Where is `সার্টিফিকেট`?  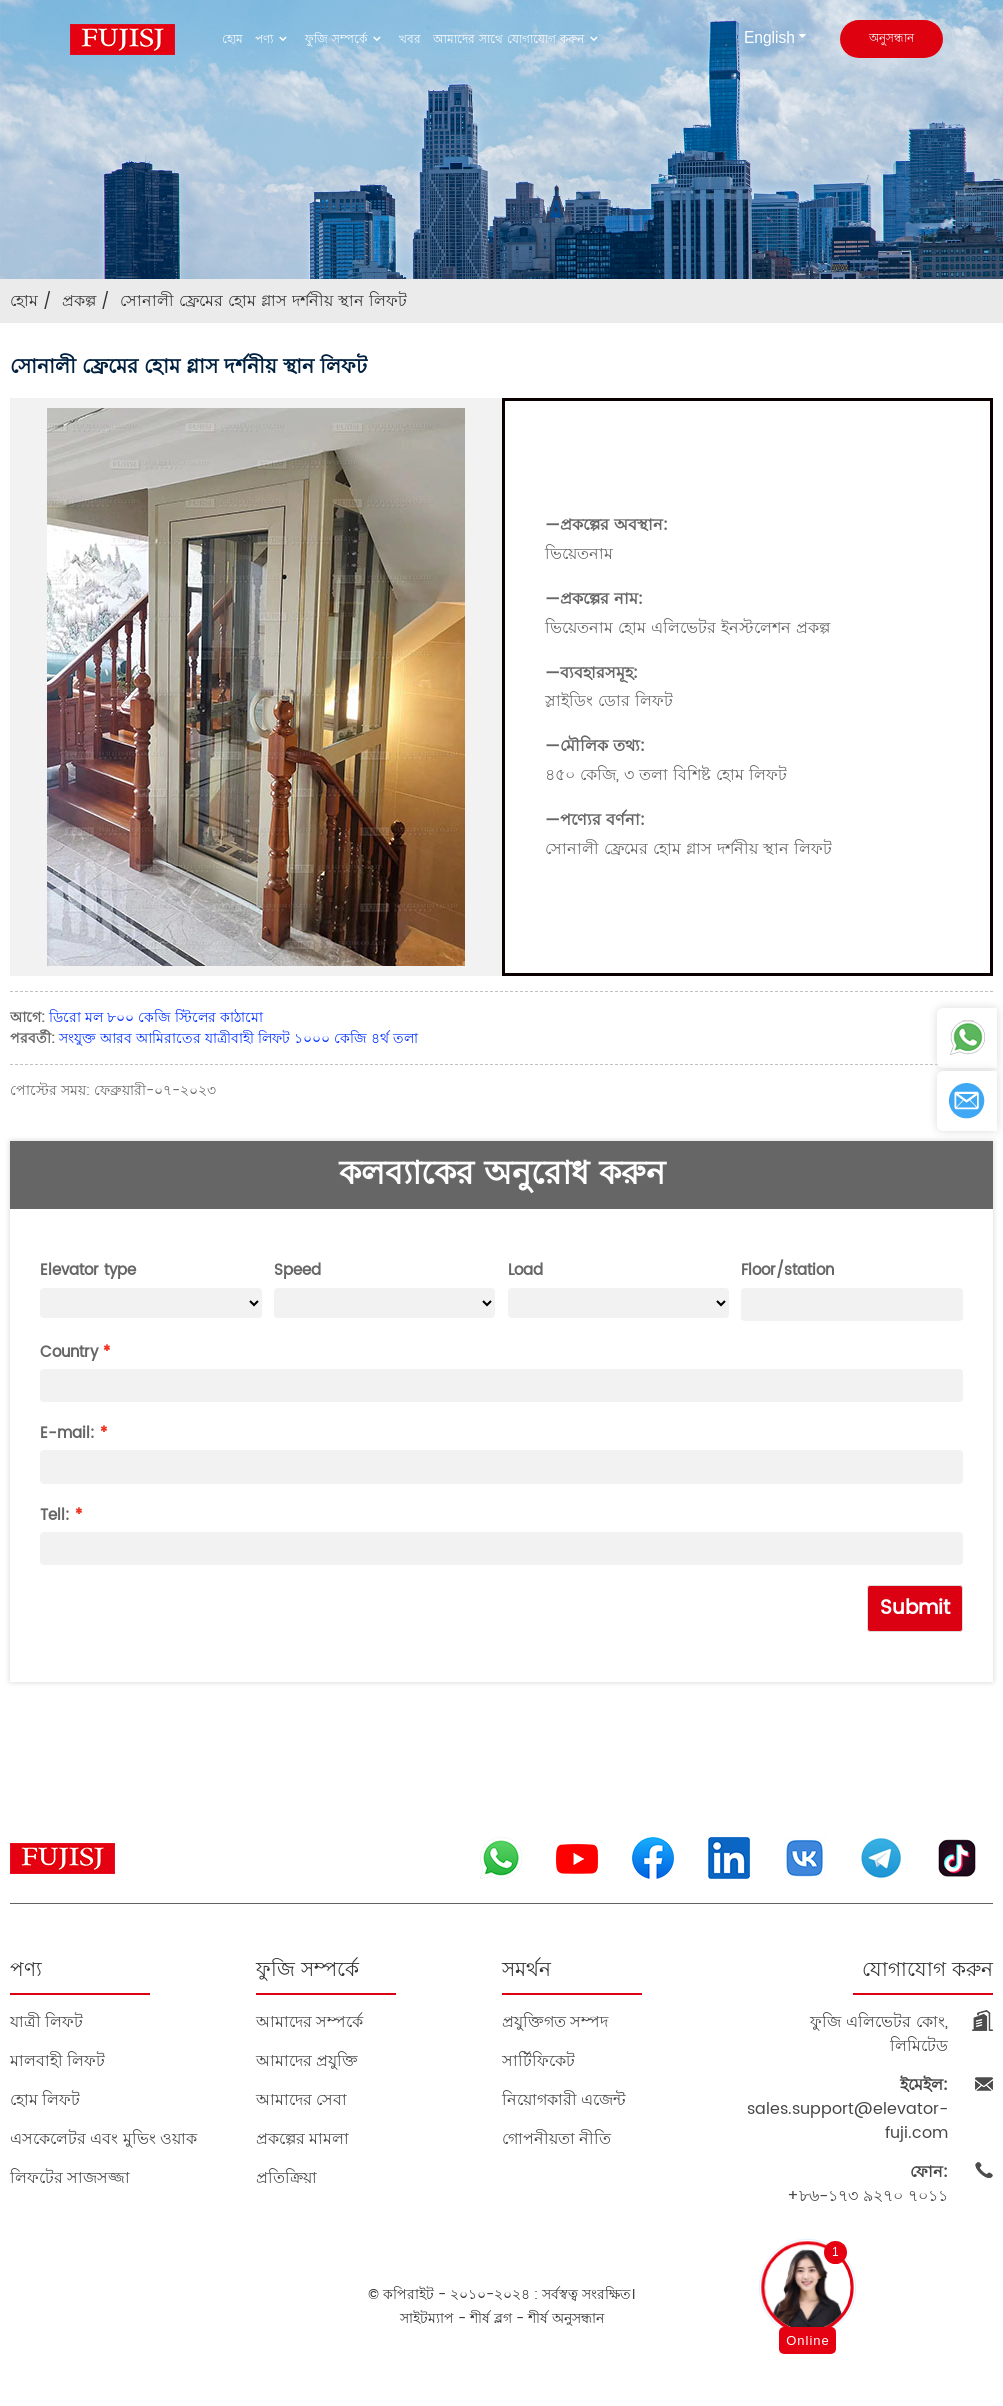 সার্টিফিকেট is located at coordinates (538, 2060).